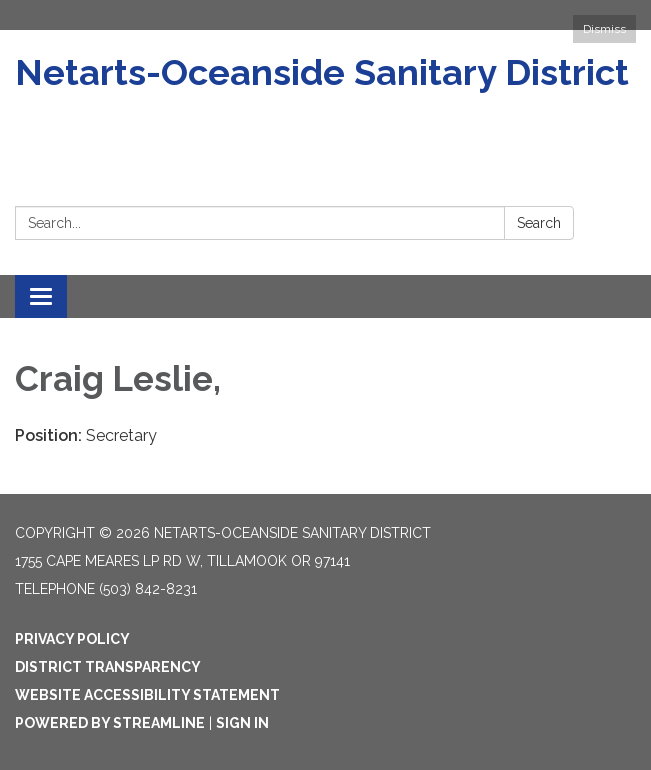 The image size is (651, 770). Describe the element at coordinates (72, 639) in the screenshot. I see `Privacy Policy` at that location.